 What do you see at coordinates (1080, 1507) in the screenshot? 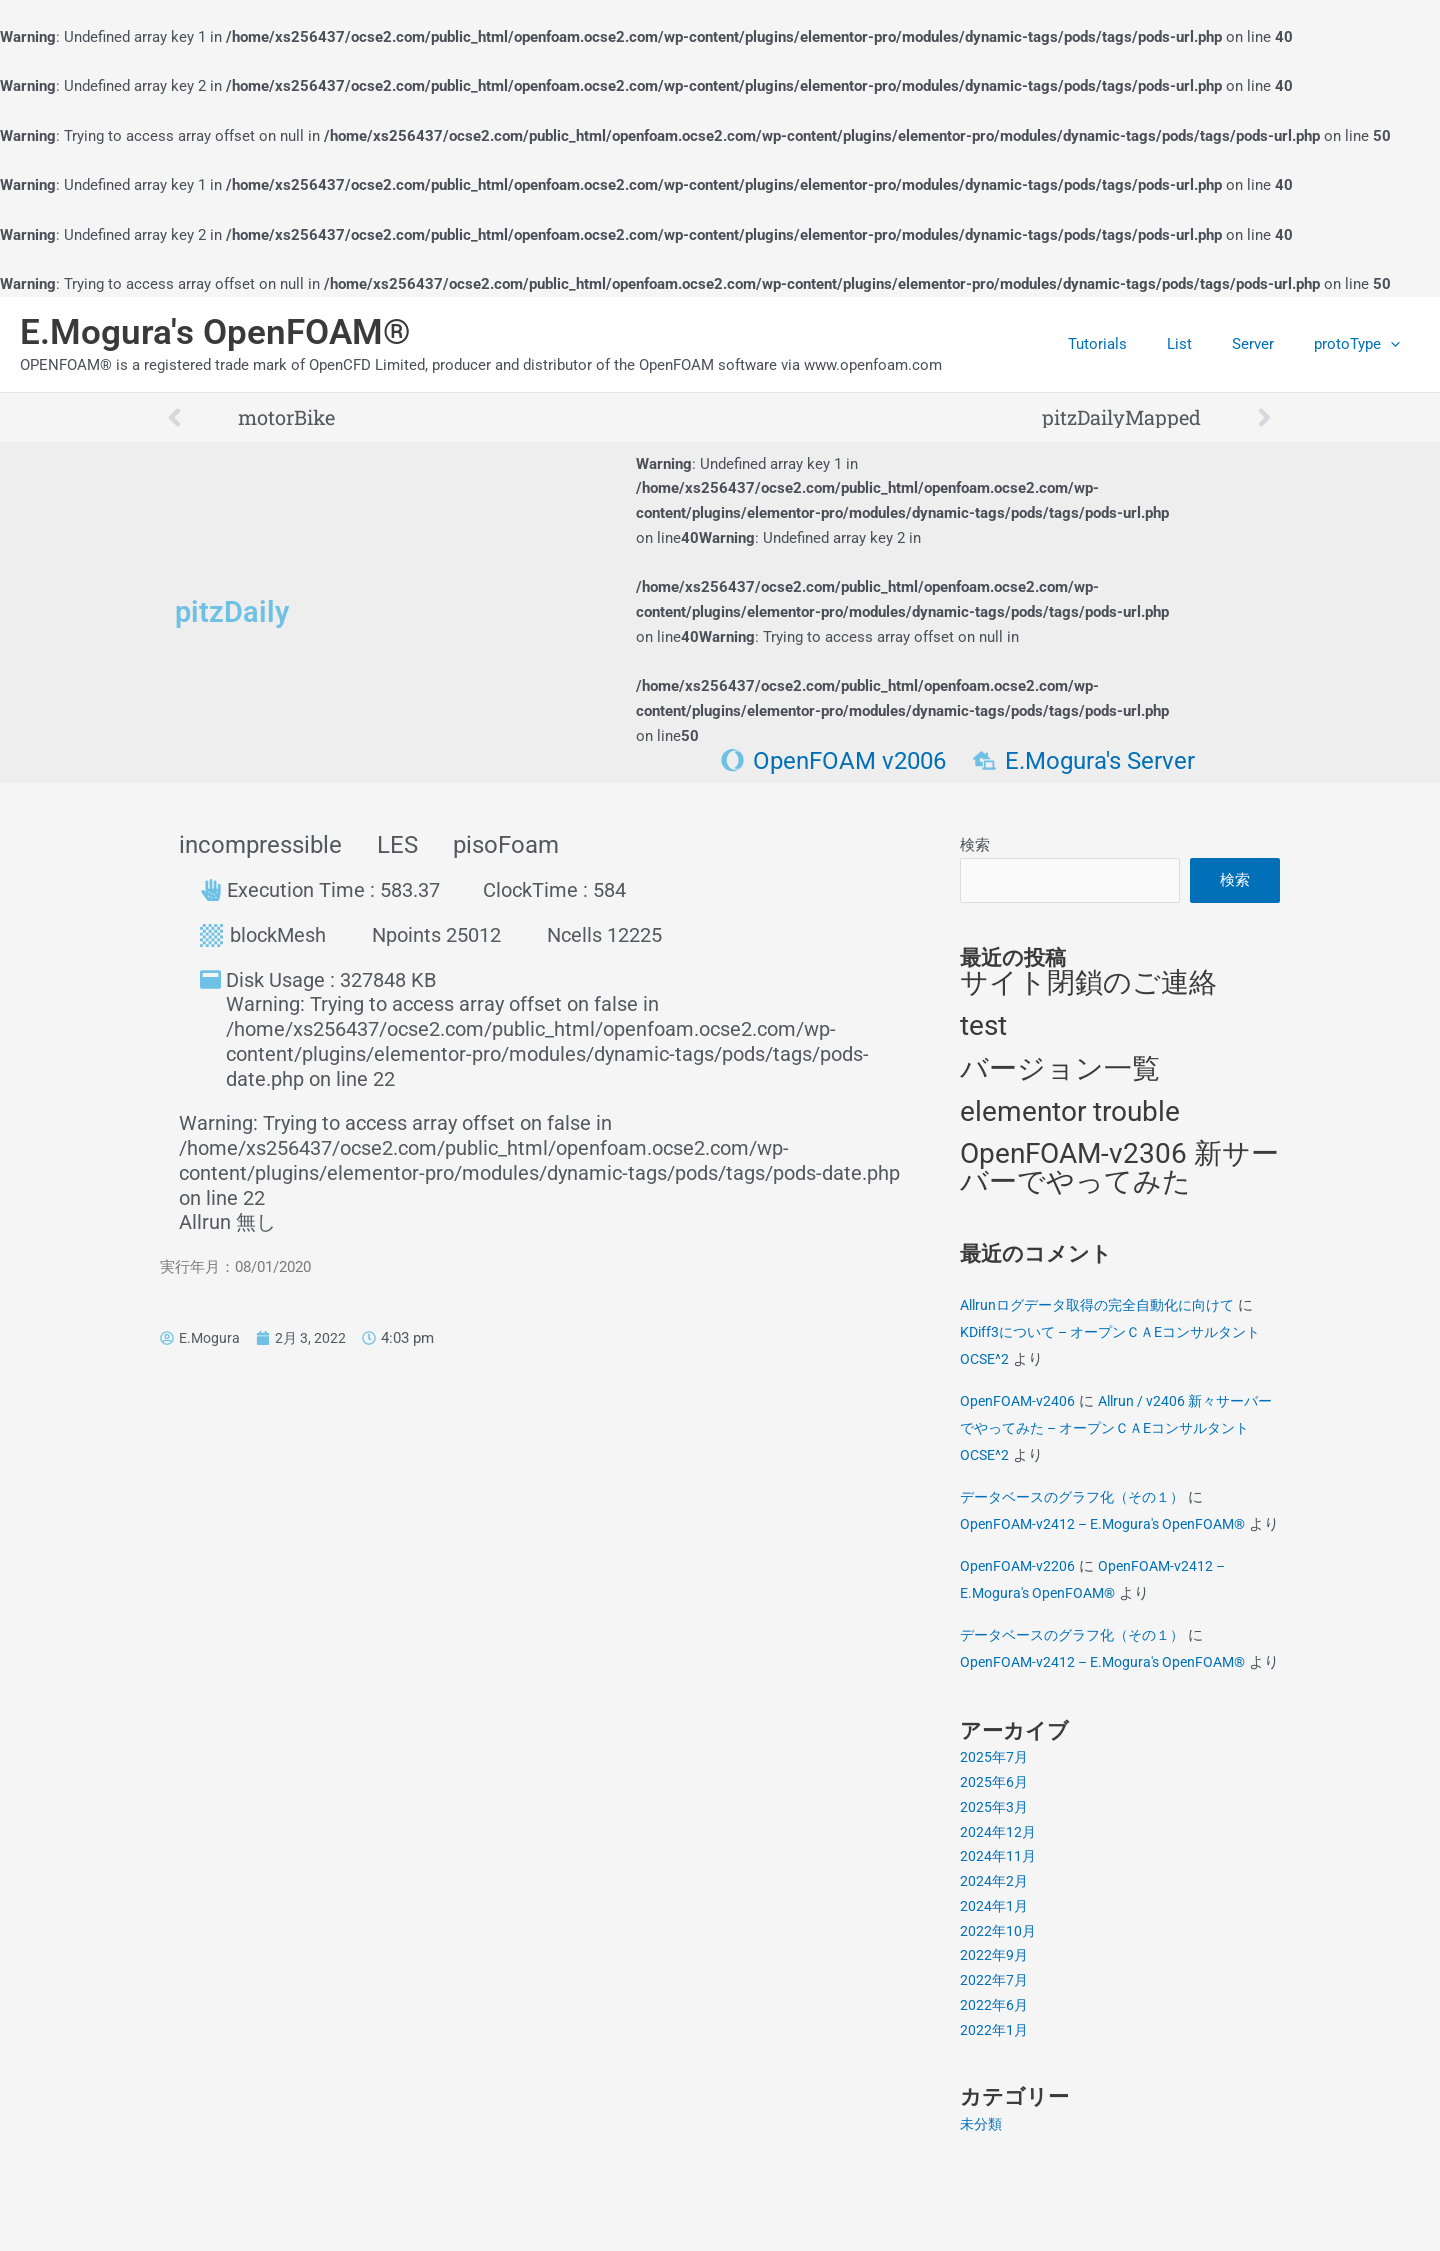
I see `データベースのグラフ化（その１）` at bounding box center [1080, 1507].